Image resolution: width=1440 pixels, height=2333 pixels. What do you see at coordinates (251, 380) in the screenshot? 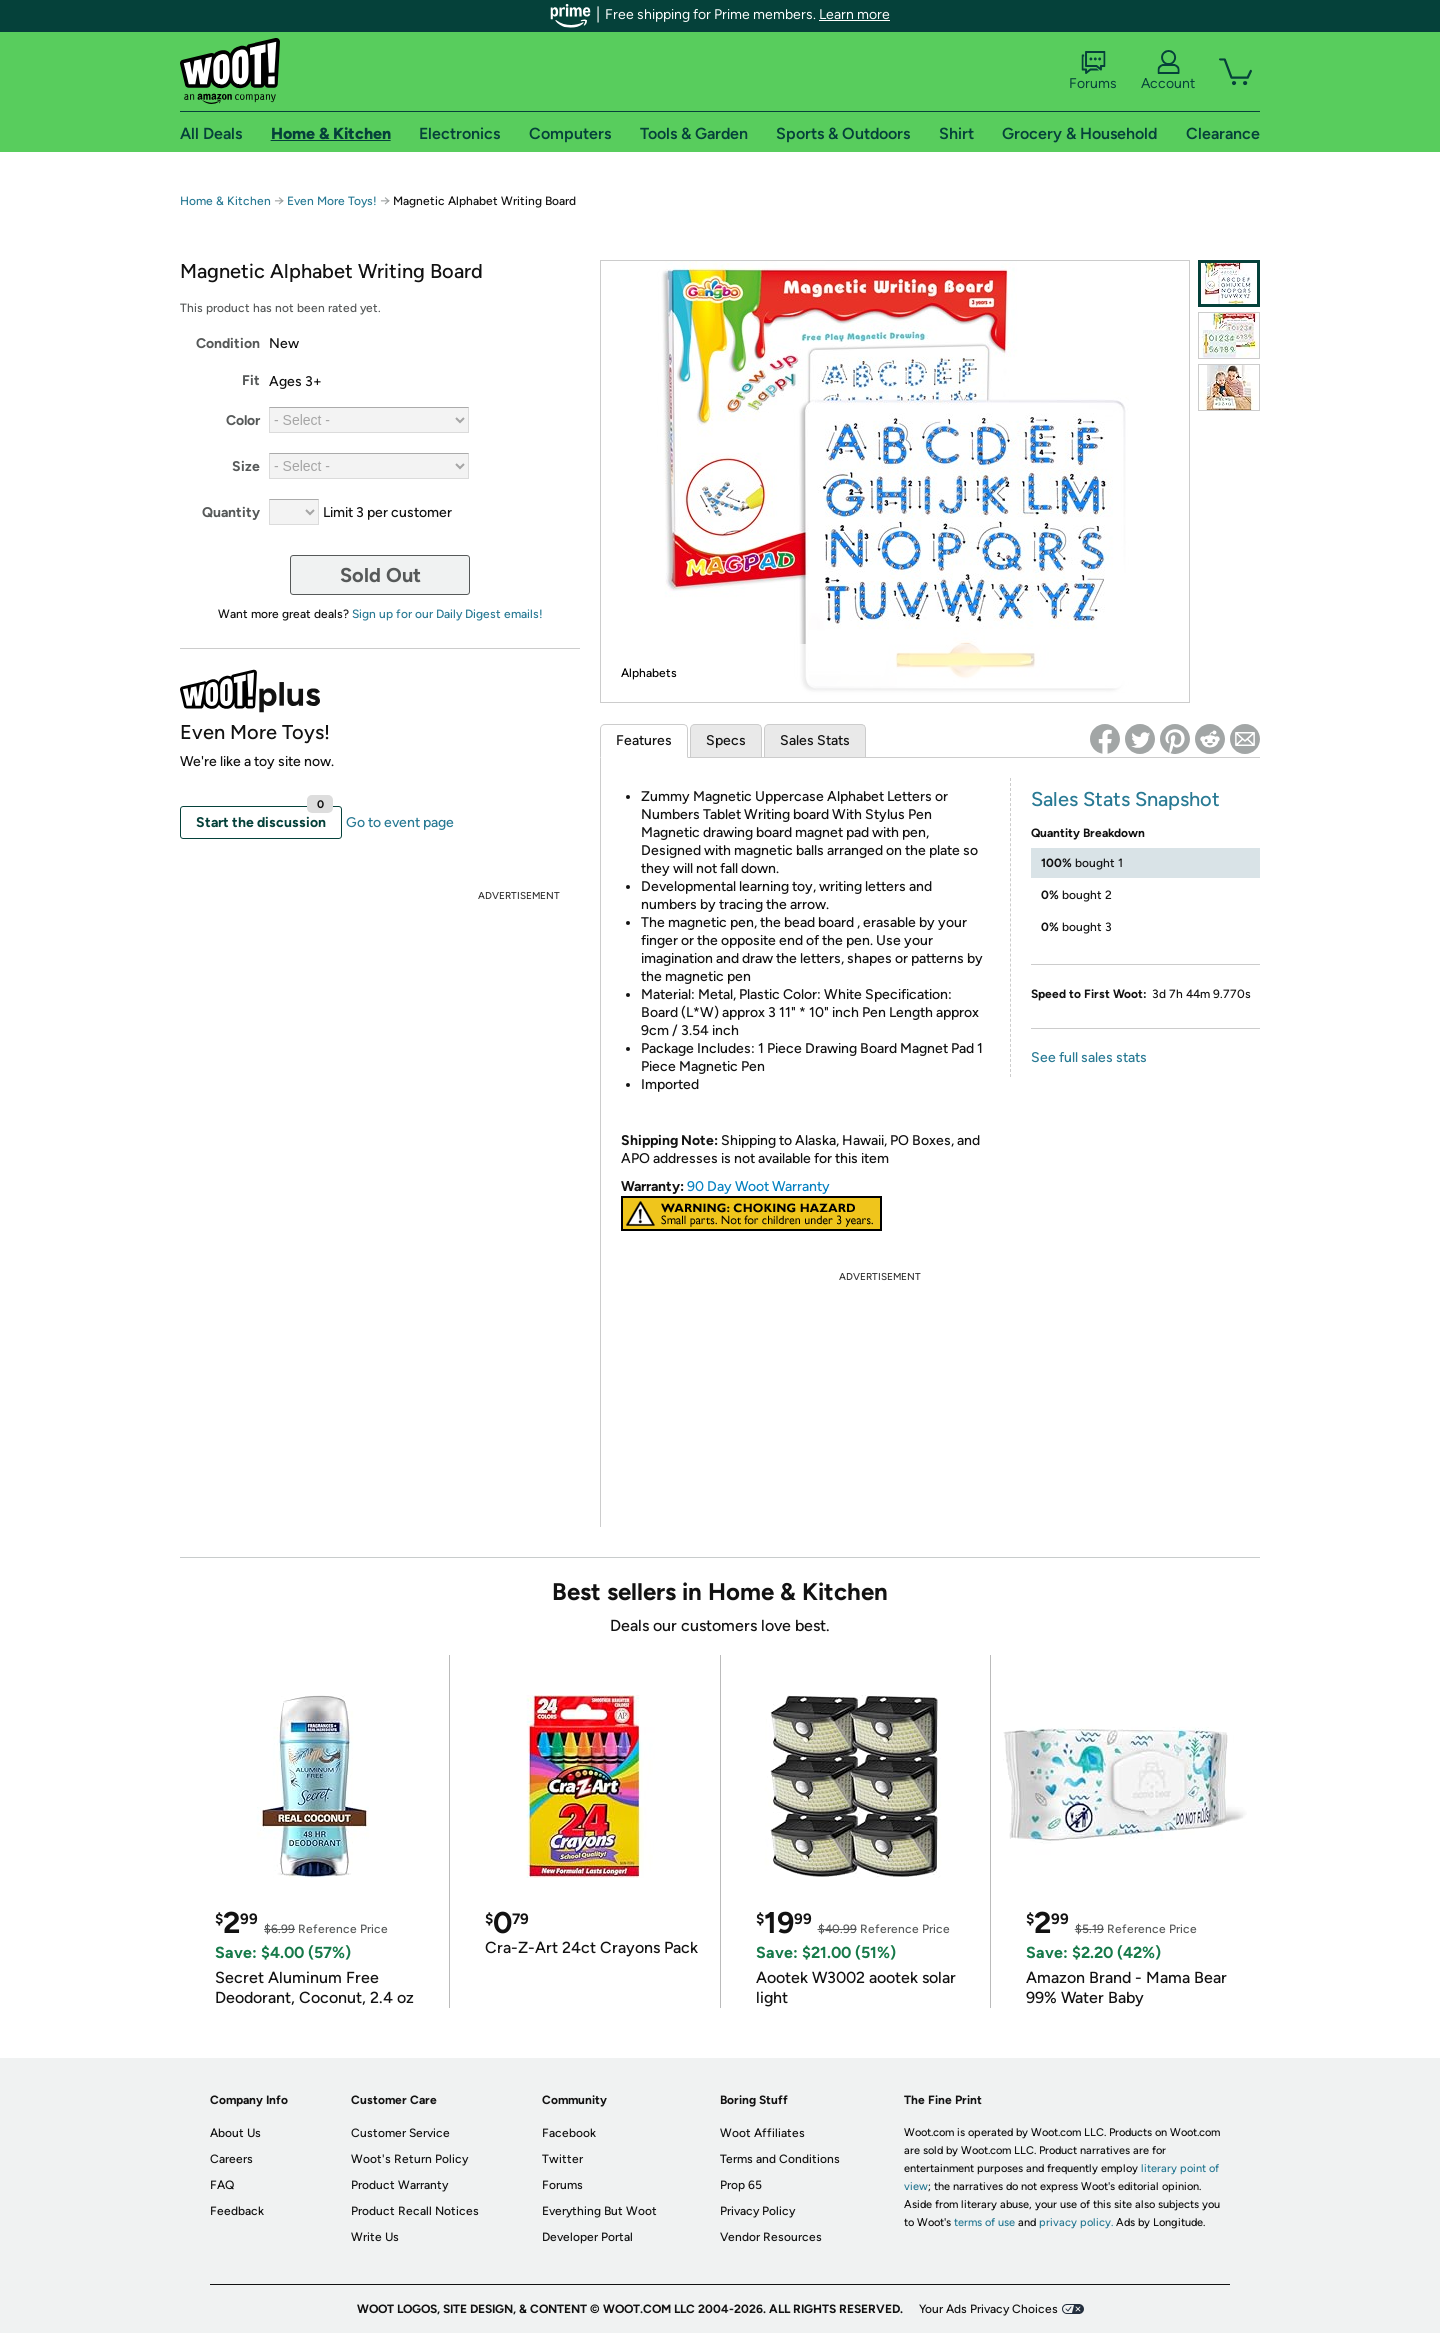
I see `Fit` at bounding box center [251, 380].